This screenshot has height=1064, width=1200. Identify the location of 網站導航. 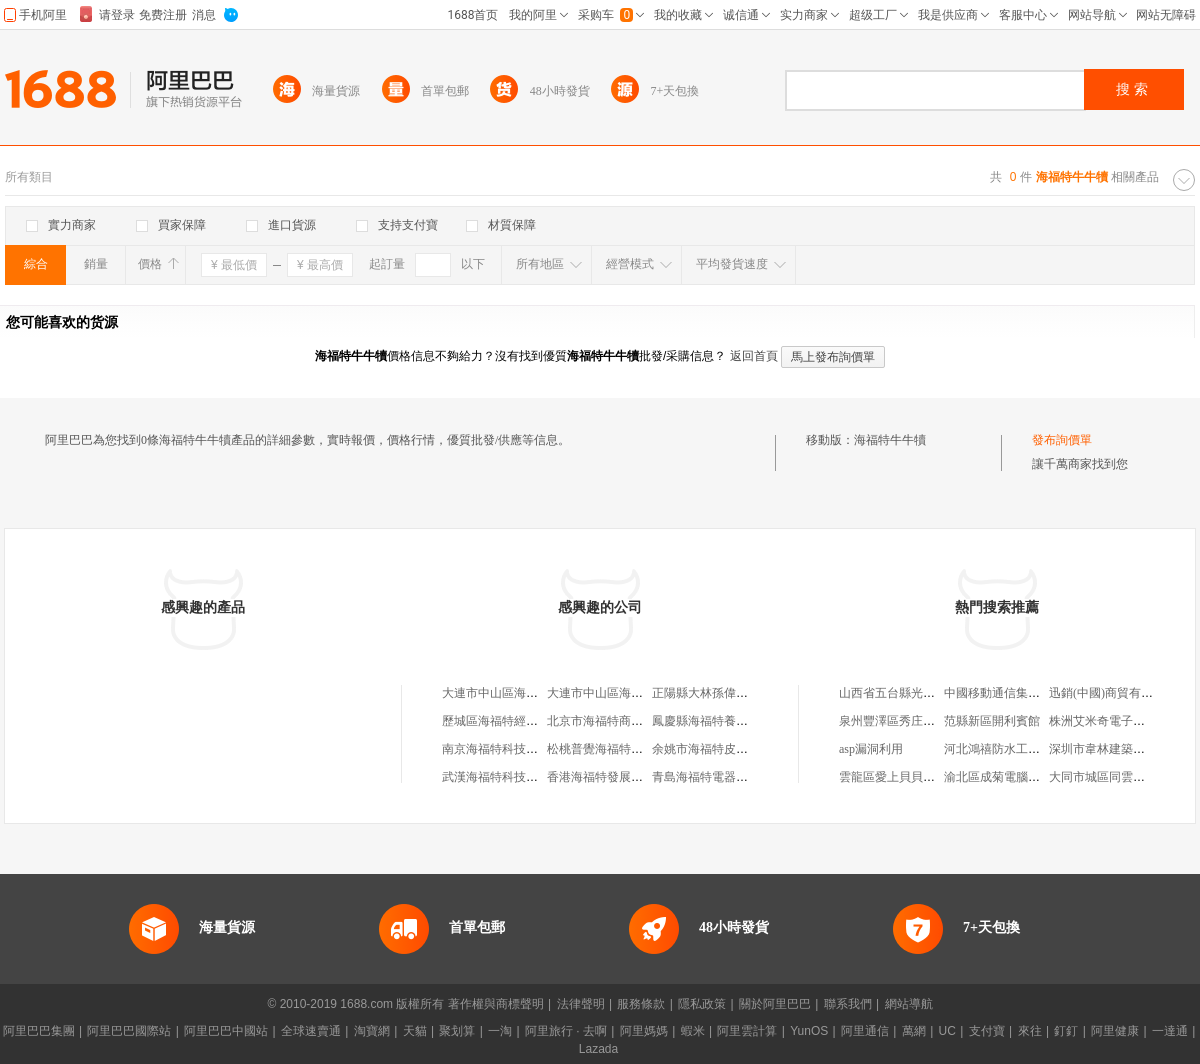
(909, 1004).